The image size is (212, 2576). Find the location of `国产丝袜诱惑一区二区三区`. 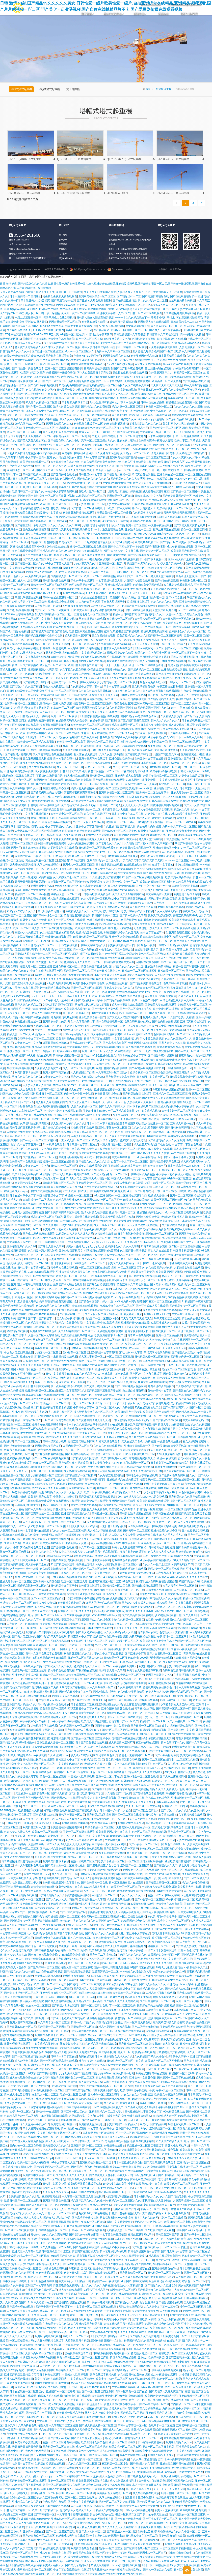

国产丝袜诱惑一区二区三区 is located at coordinates (186, 1356).